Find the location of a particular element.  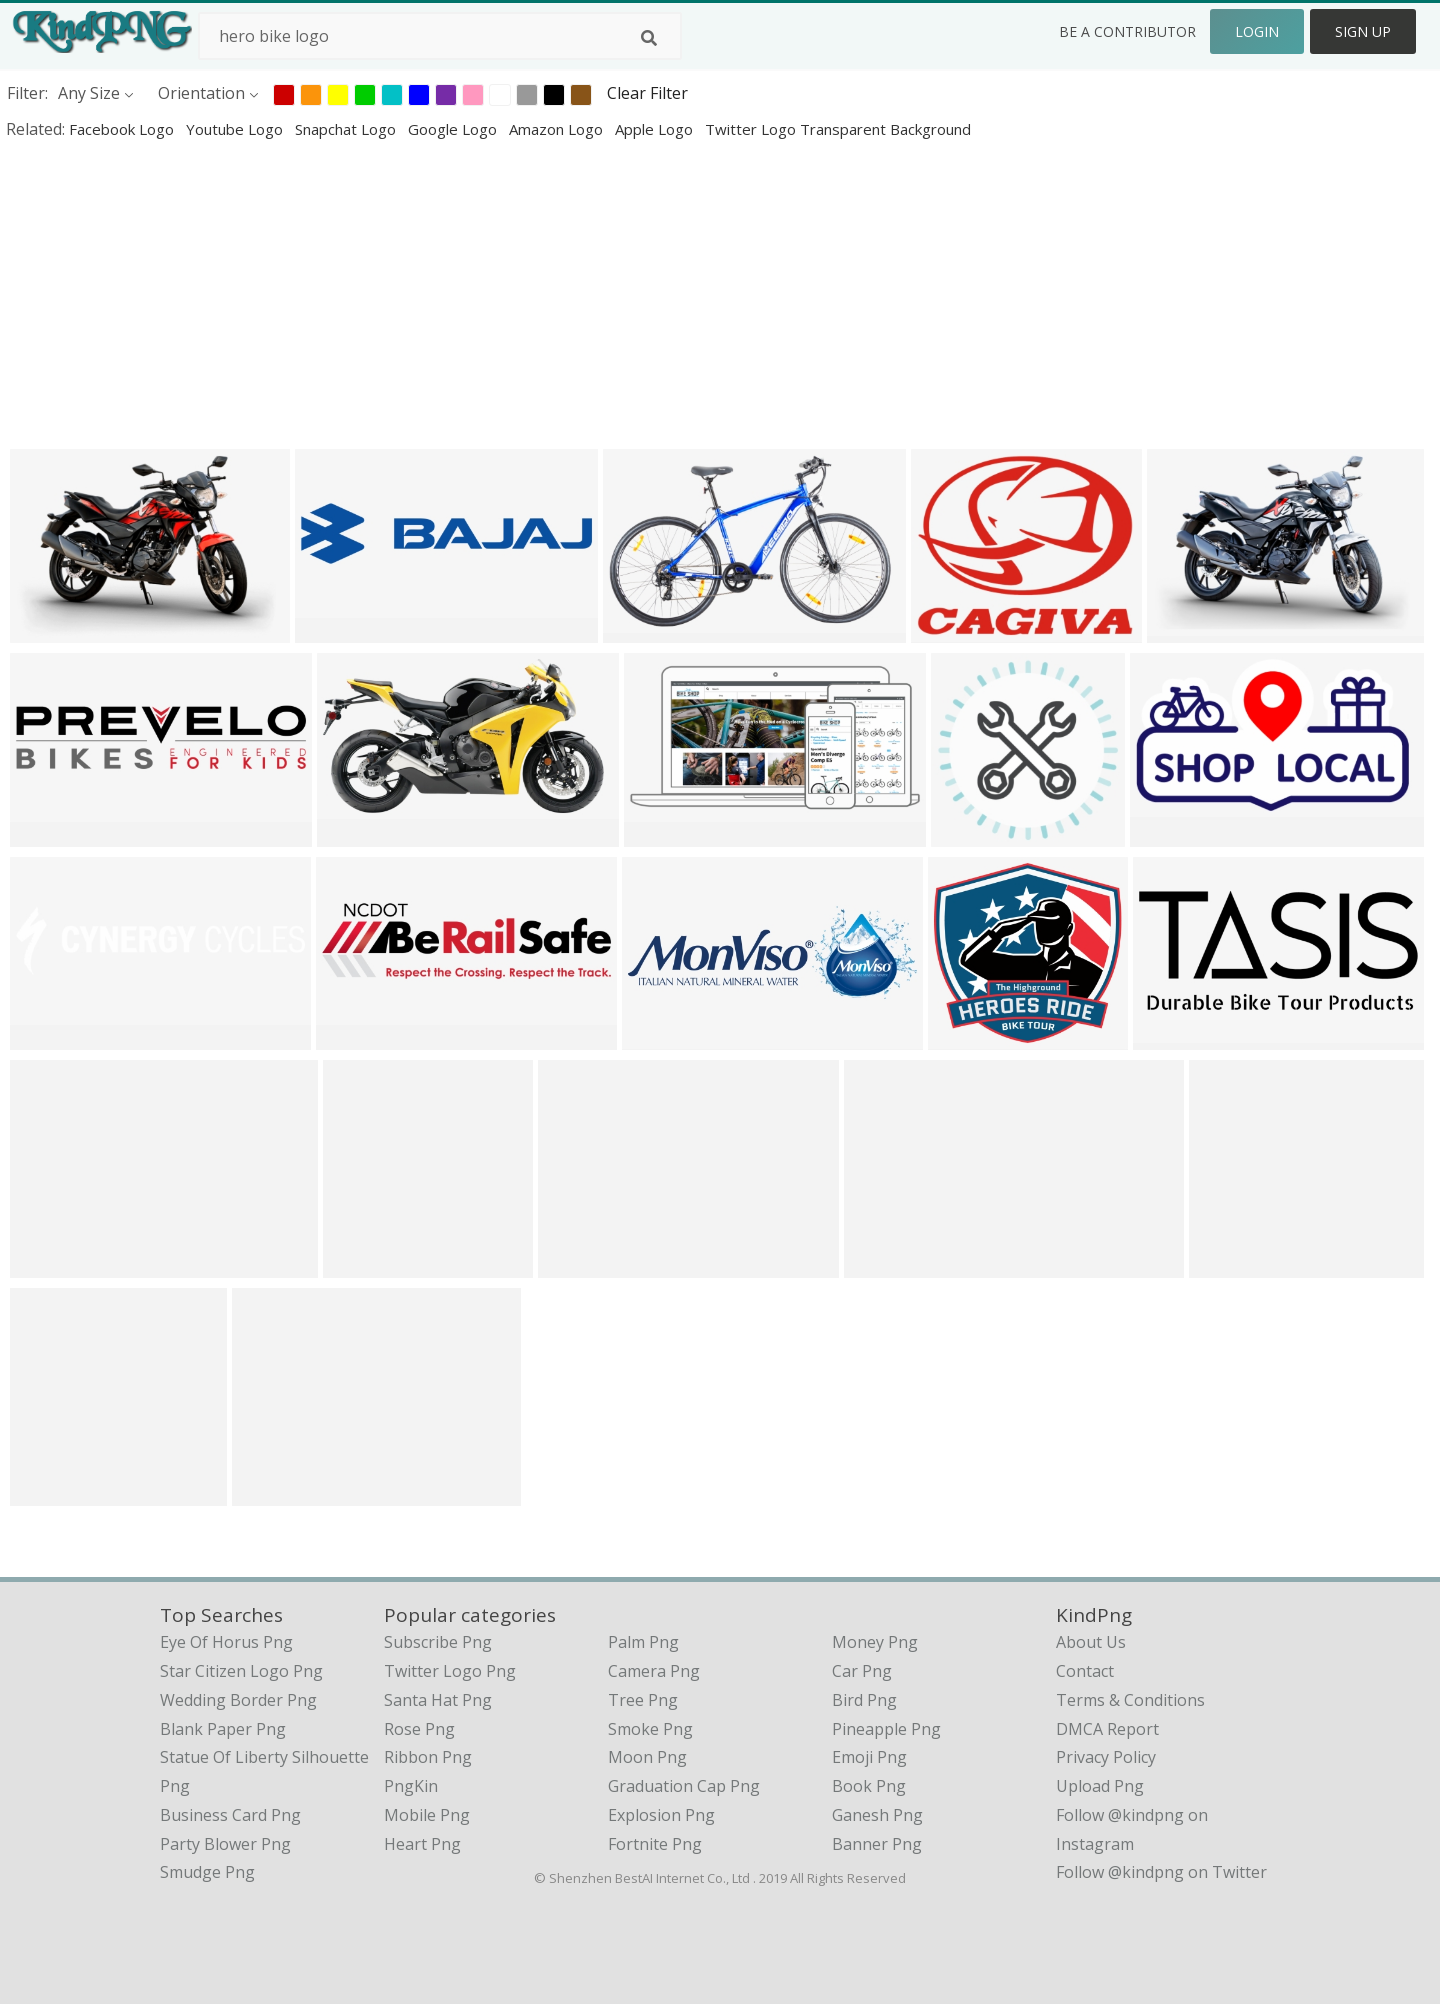

Contact is located at coordinates (1085, 1671).